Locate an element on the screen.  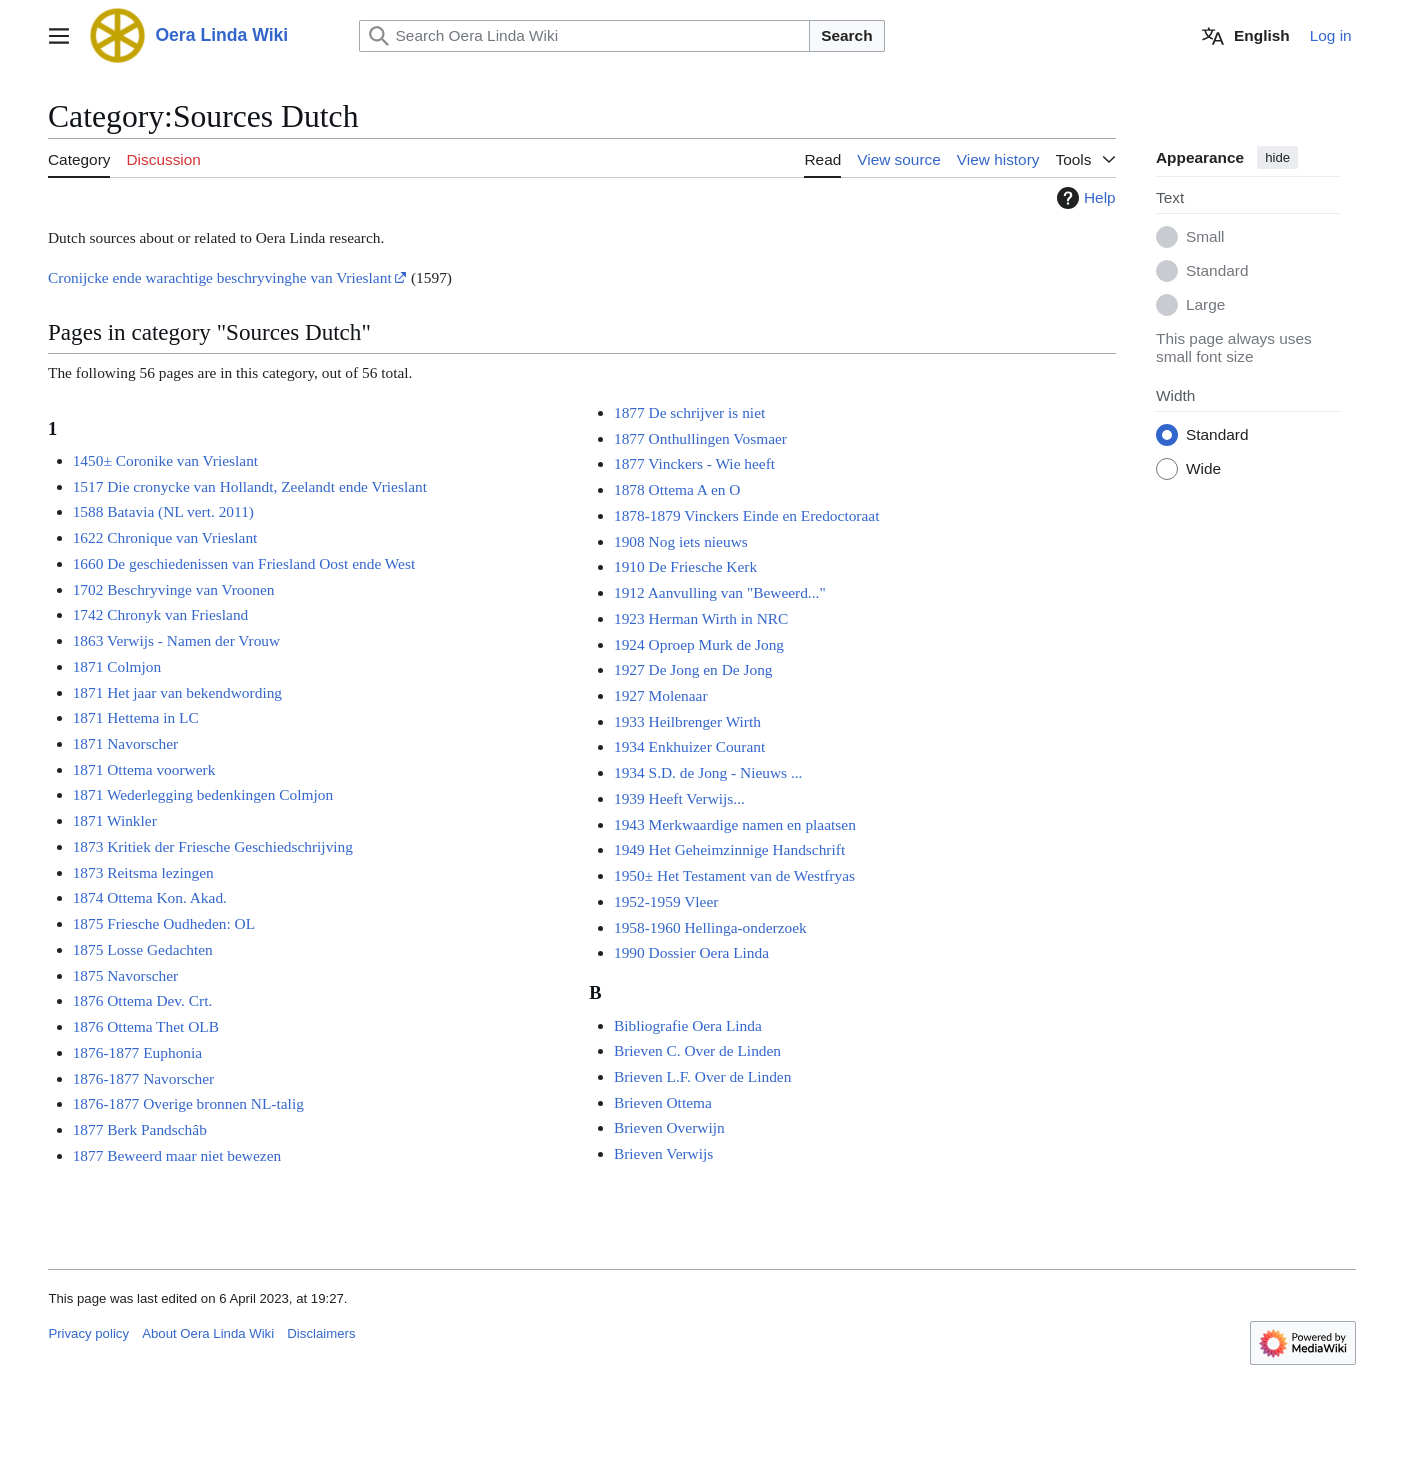
Brieven C. Over de Linden is located at coordinates (697, 1050).